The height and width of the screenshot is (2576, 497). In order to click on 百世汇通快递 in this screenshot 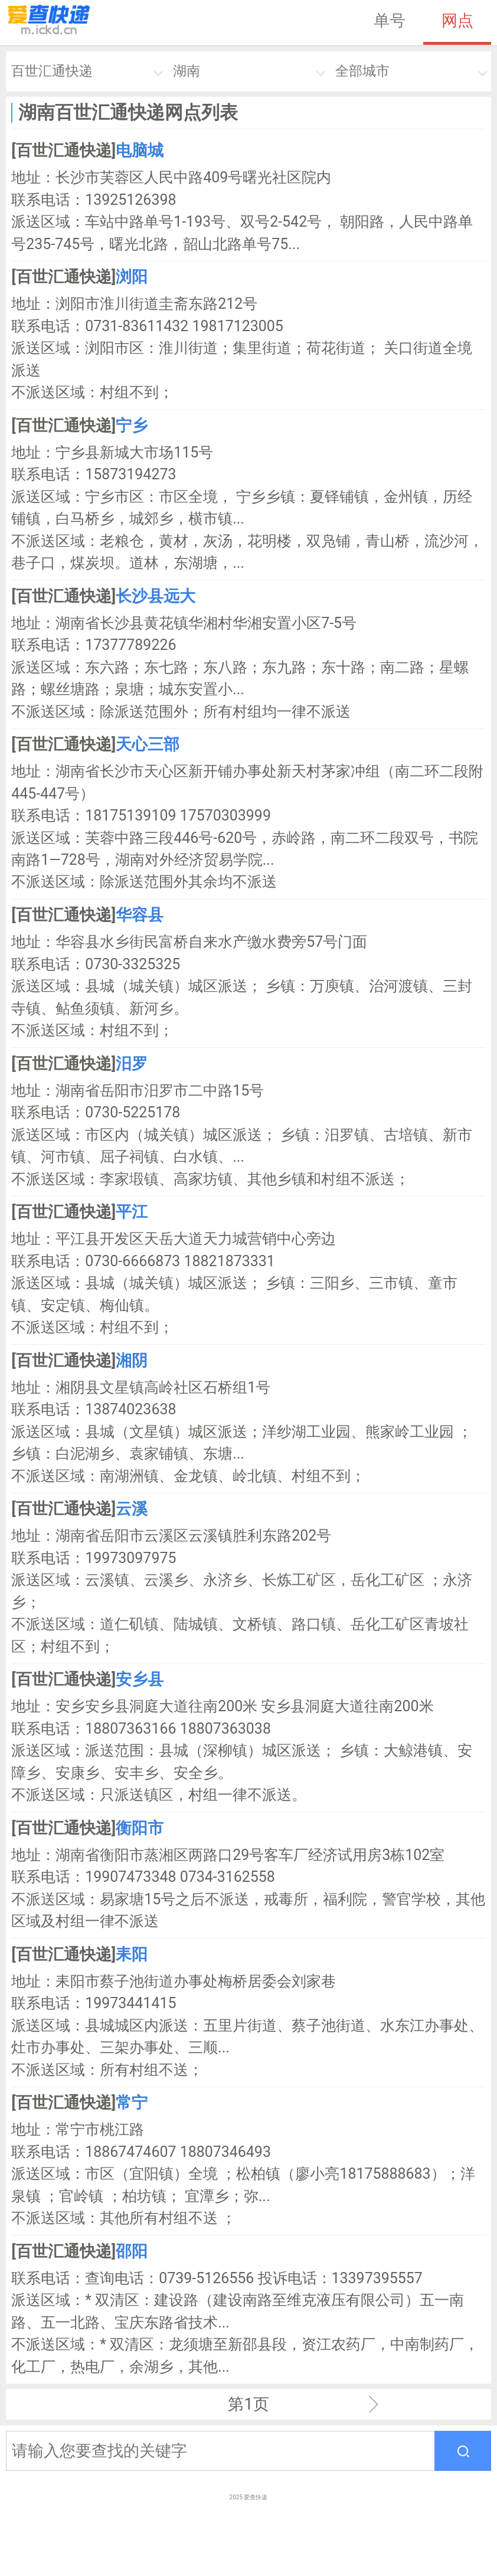, I will do `click(52, 71)`.